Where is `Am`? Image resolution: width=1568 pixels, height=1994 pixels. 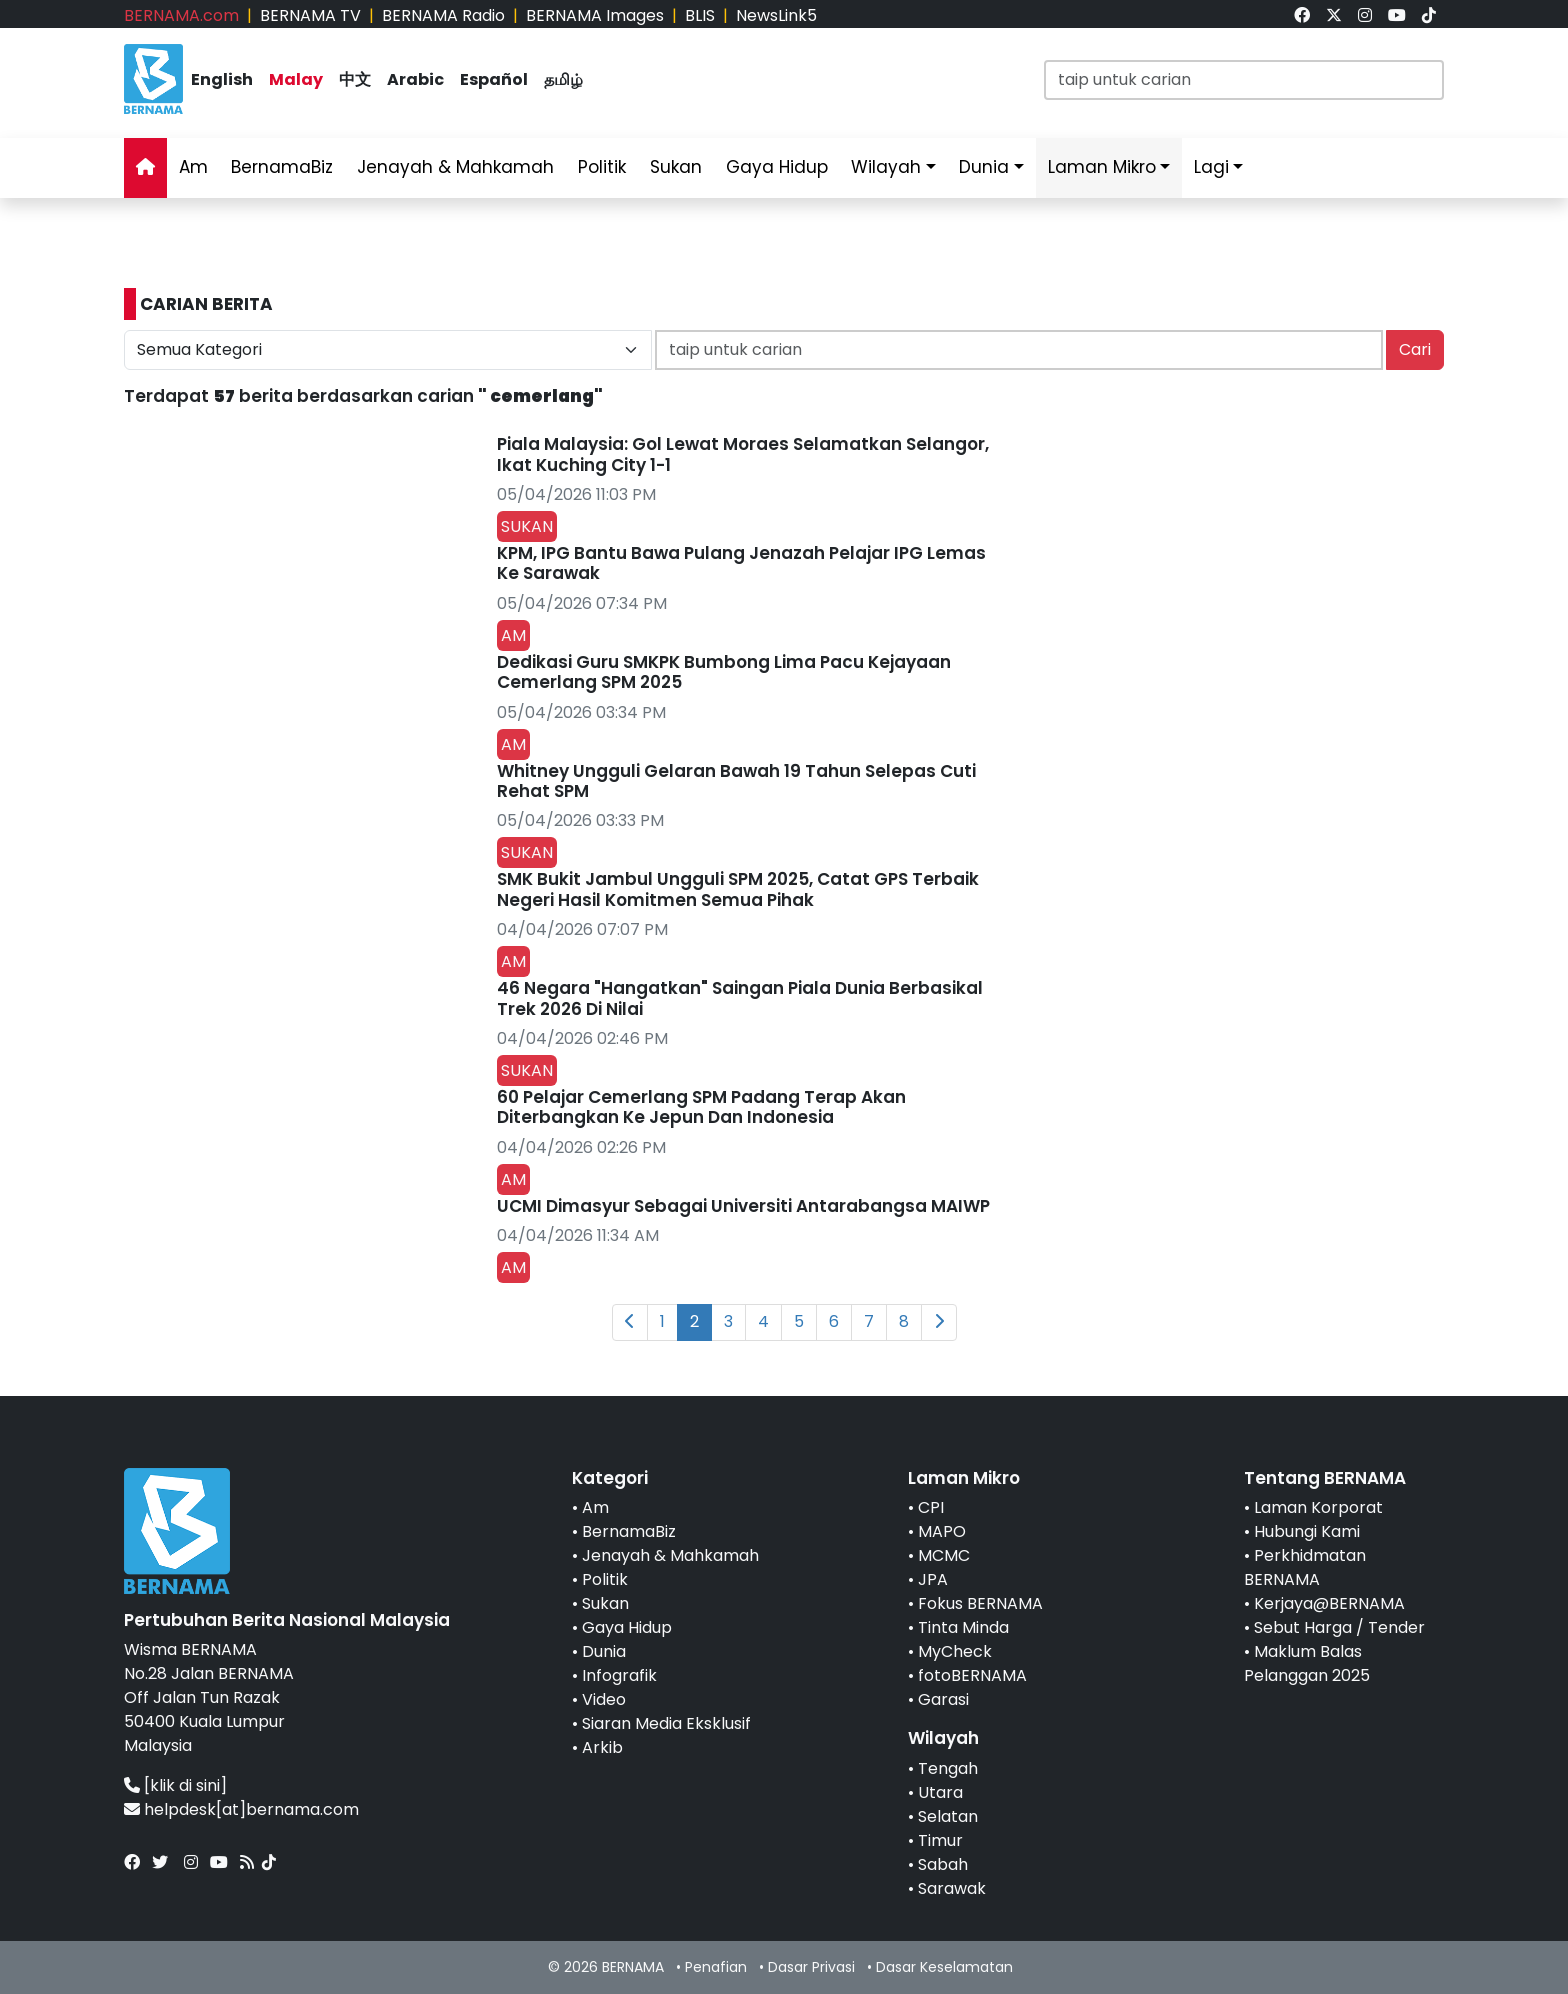 Am is located at coordinates (193, 167).